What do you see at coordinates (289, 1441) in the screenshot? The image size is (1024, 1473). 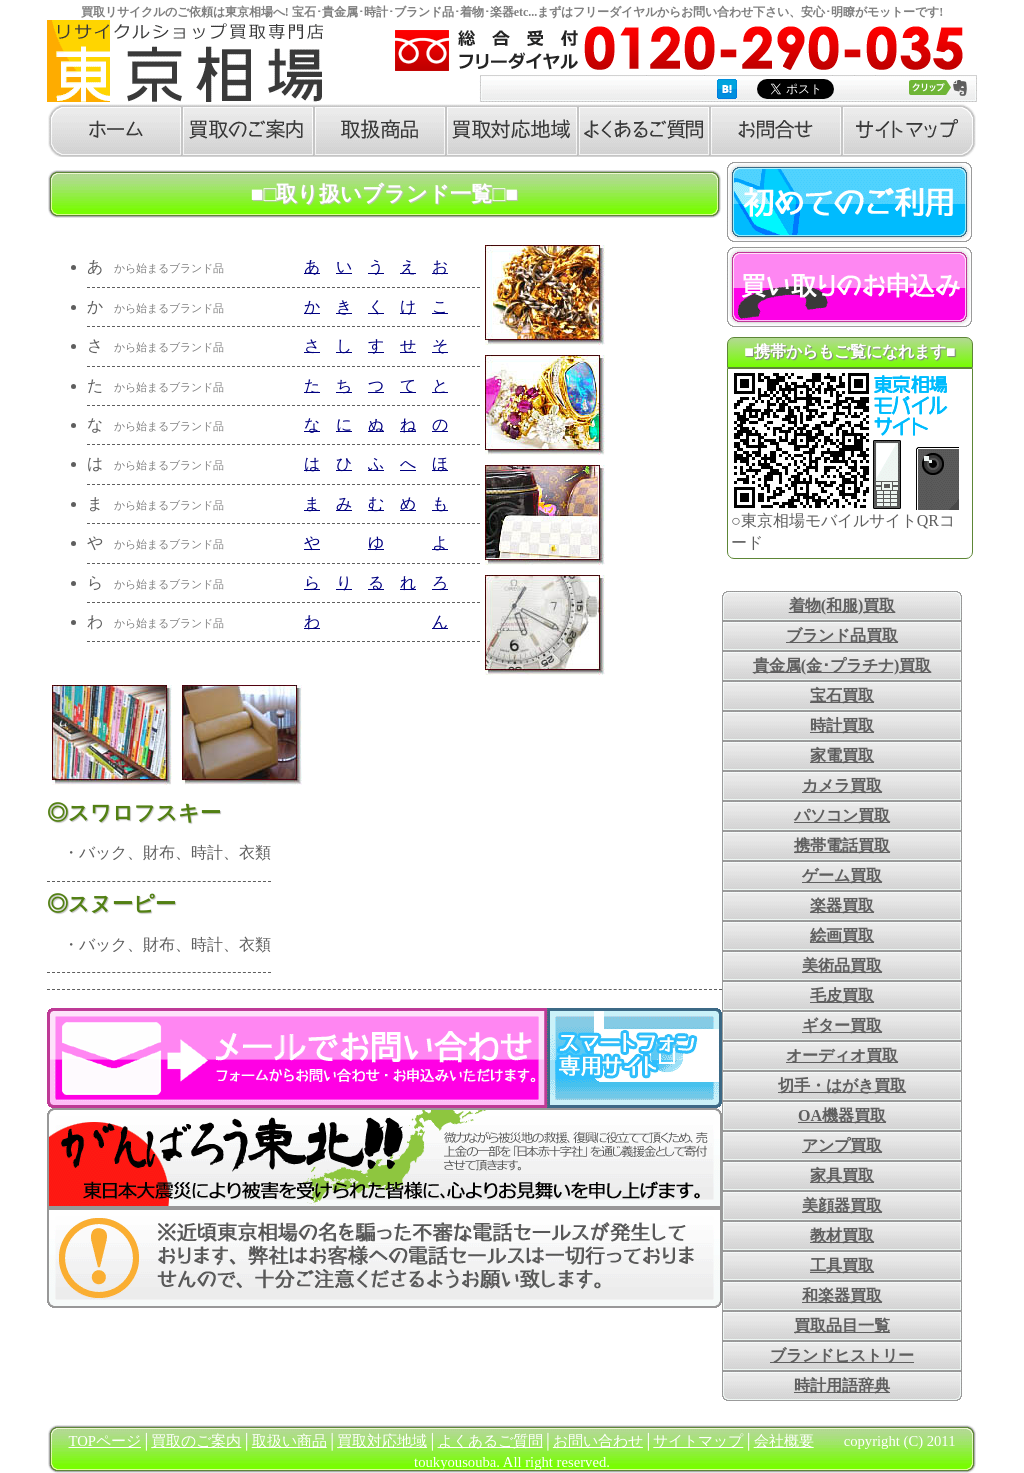 I see `取扱い商品` at bounding box center [289, 1441].